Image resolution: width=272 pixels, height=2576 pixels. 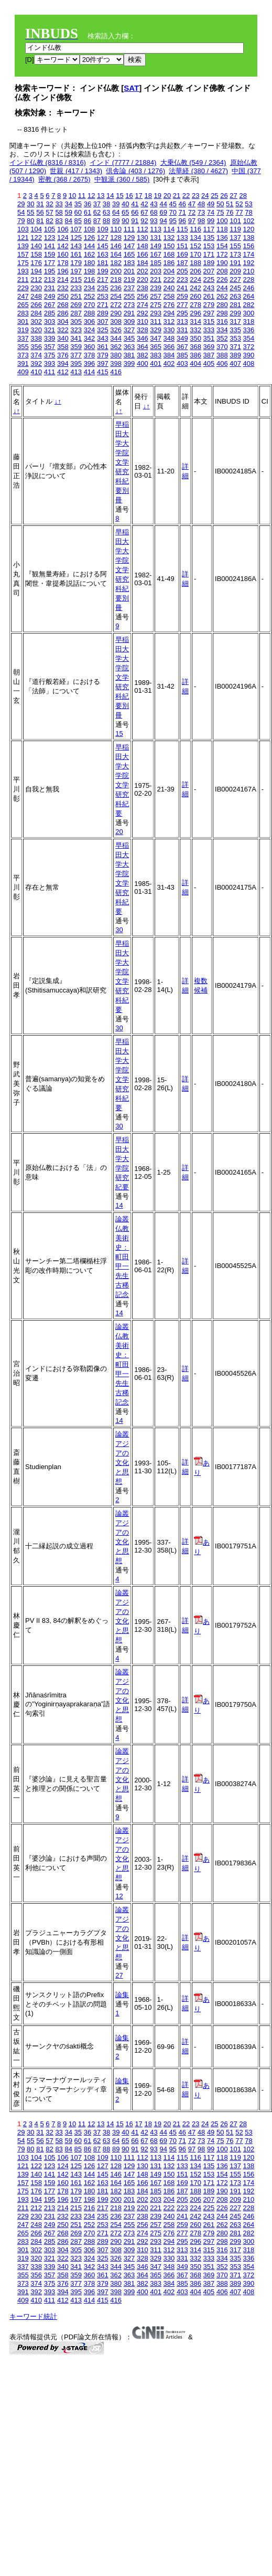 What do you see at coordinates (249, 229) in the screenshot?
I see `120` at bounding box center [249, 229].